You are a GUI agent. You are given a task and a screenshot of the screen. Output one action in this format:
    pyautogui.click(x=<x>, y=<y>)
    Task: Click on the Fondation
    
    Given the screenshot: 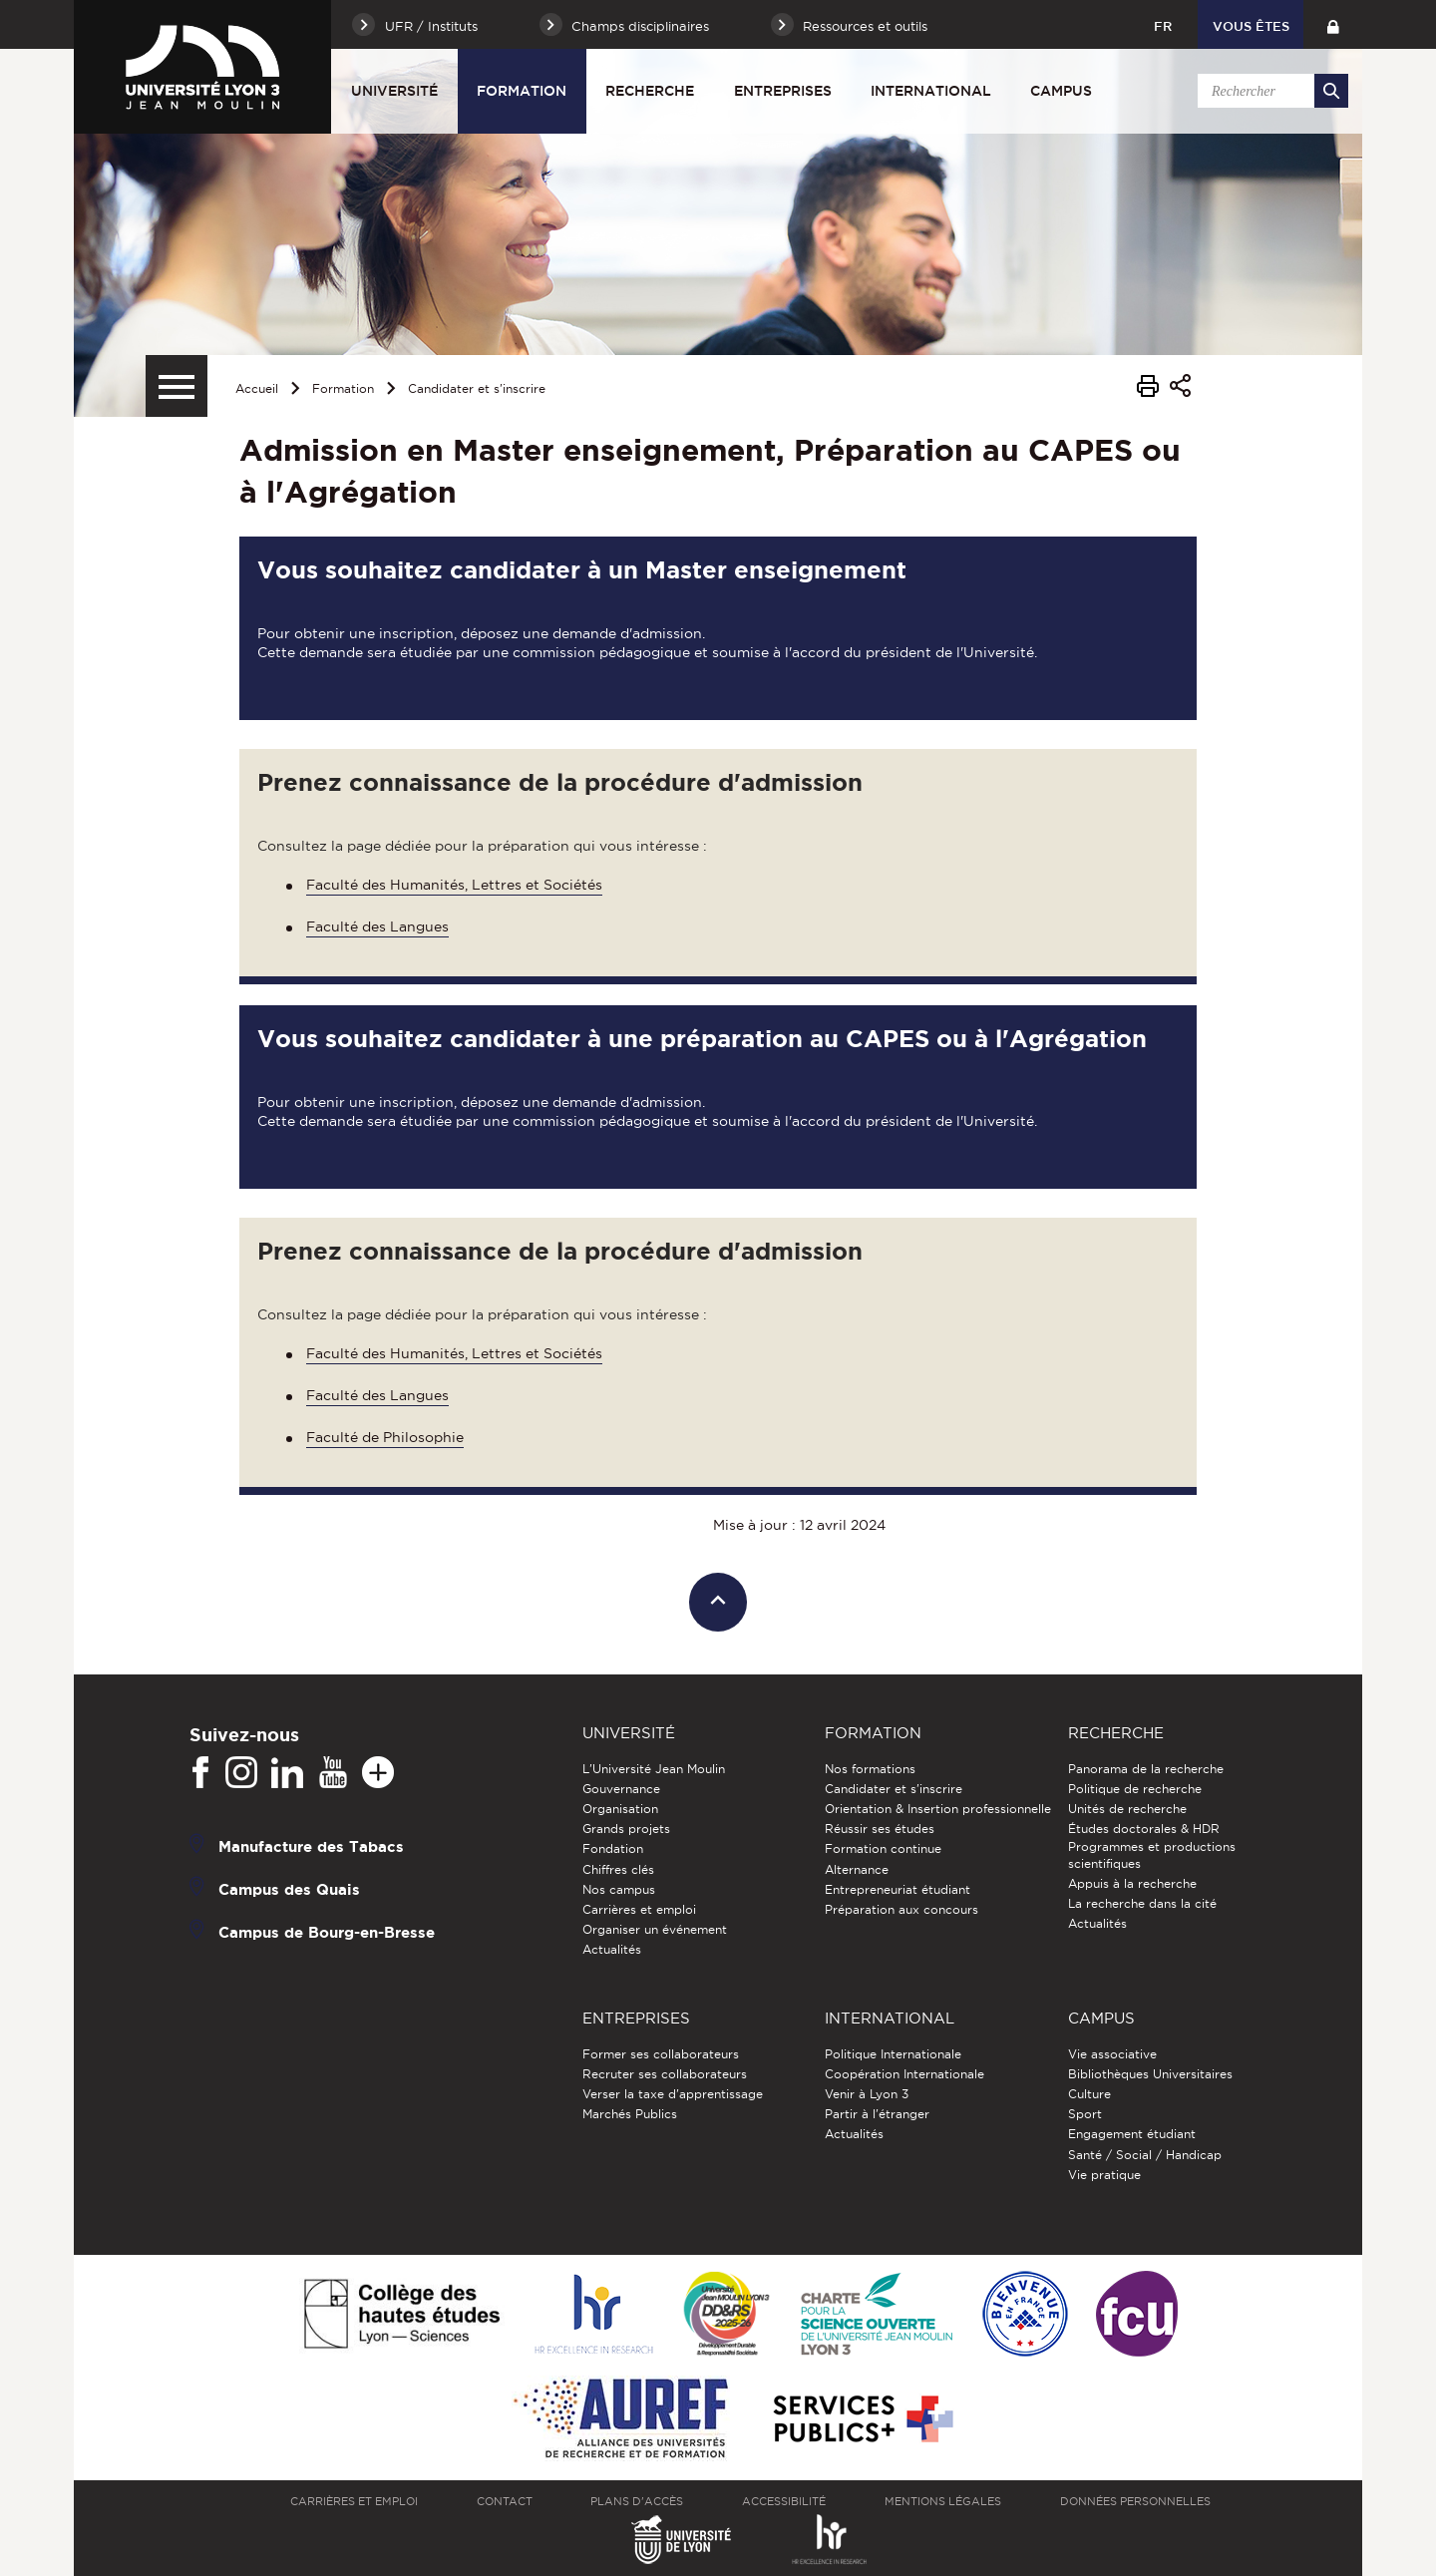 What is the action you would take?
    pyautogui.click(x=612, y=1848)
    